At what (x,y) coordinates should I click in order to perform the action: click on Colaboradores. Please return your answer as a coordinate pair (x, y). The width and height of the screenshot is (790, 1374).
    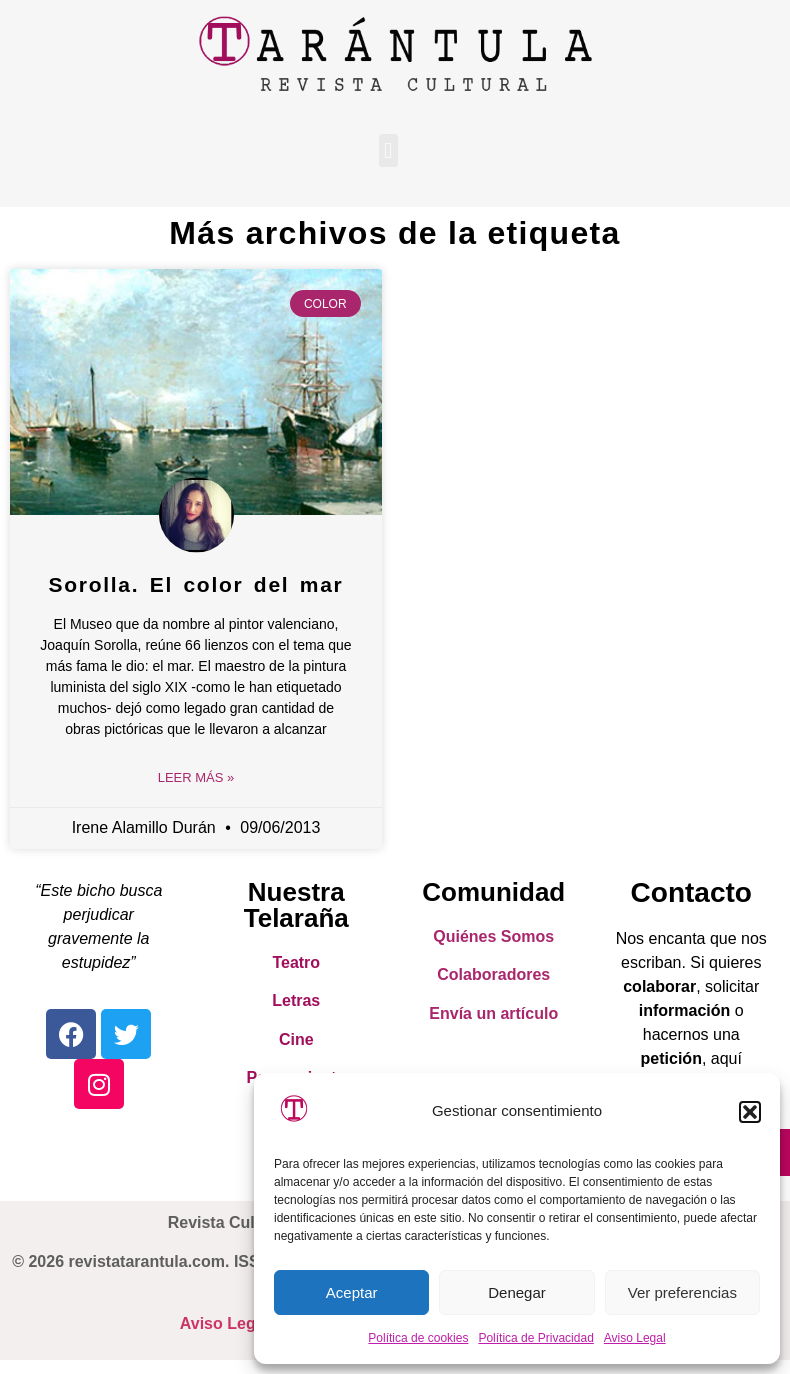
    Looking at the image, I should click on (493, 974).